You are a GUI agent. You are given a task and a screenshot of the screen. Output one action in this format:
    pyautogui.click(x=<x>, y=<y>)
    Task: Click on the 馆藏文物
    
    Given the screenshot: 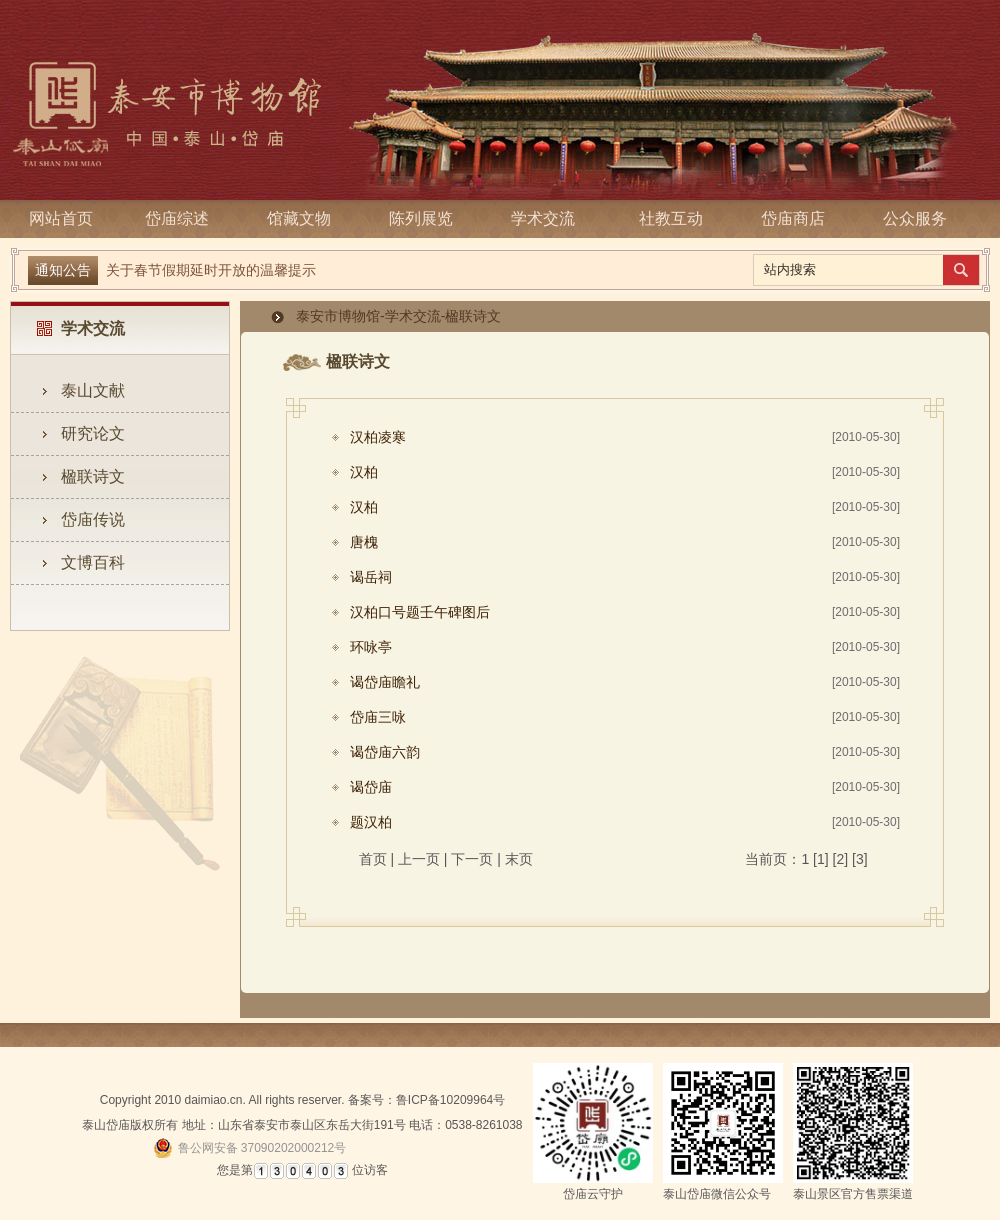 What is the action you would take?
    pyautogui.click(x=305, y=218)
    